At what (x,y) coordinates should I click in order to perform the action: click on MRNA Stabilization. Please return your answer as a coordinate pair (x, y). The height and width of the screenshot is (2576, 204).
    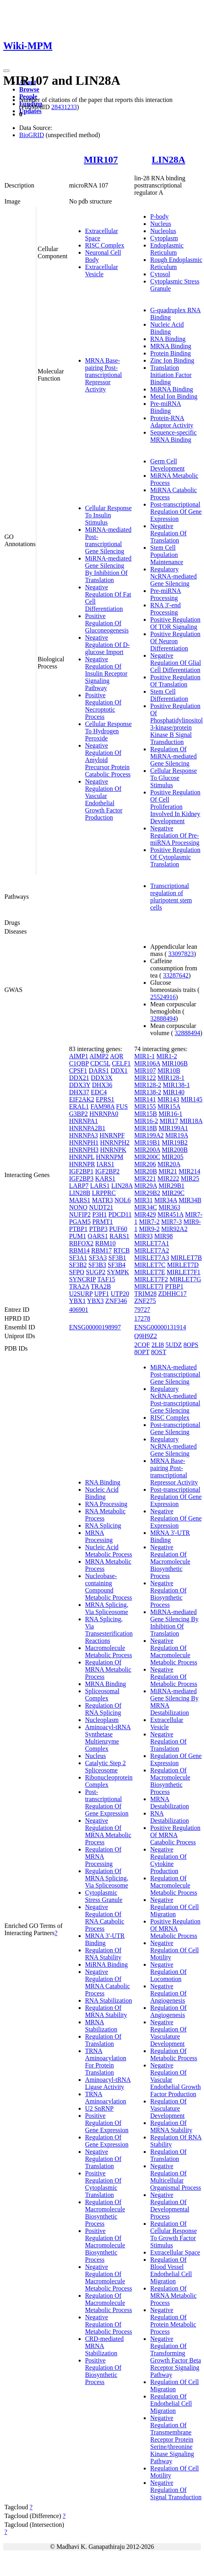
    Looking at the image, I should click on (101, 2026).